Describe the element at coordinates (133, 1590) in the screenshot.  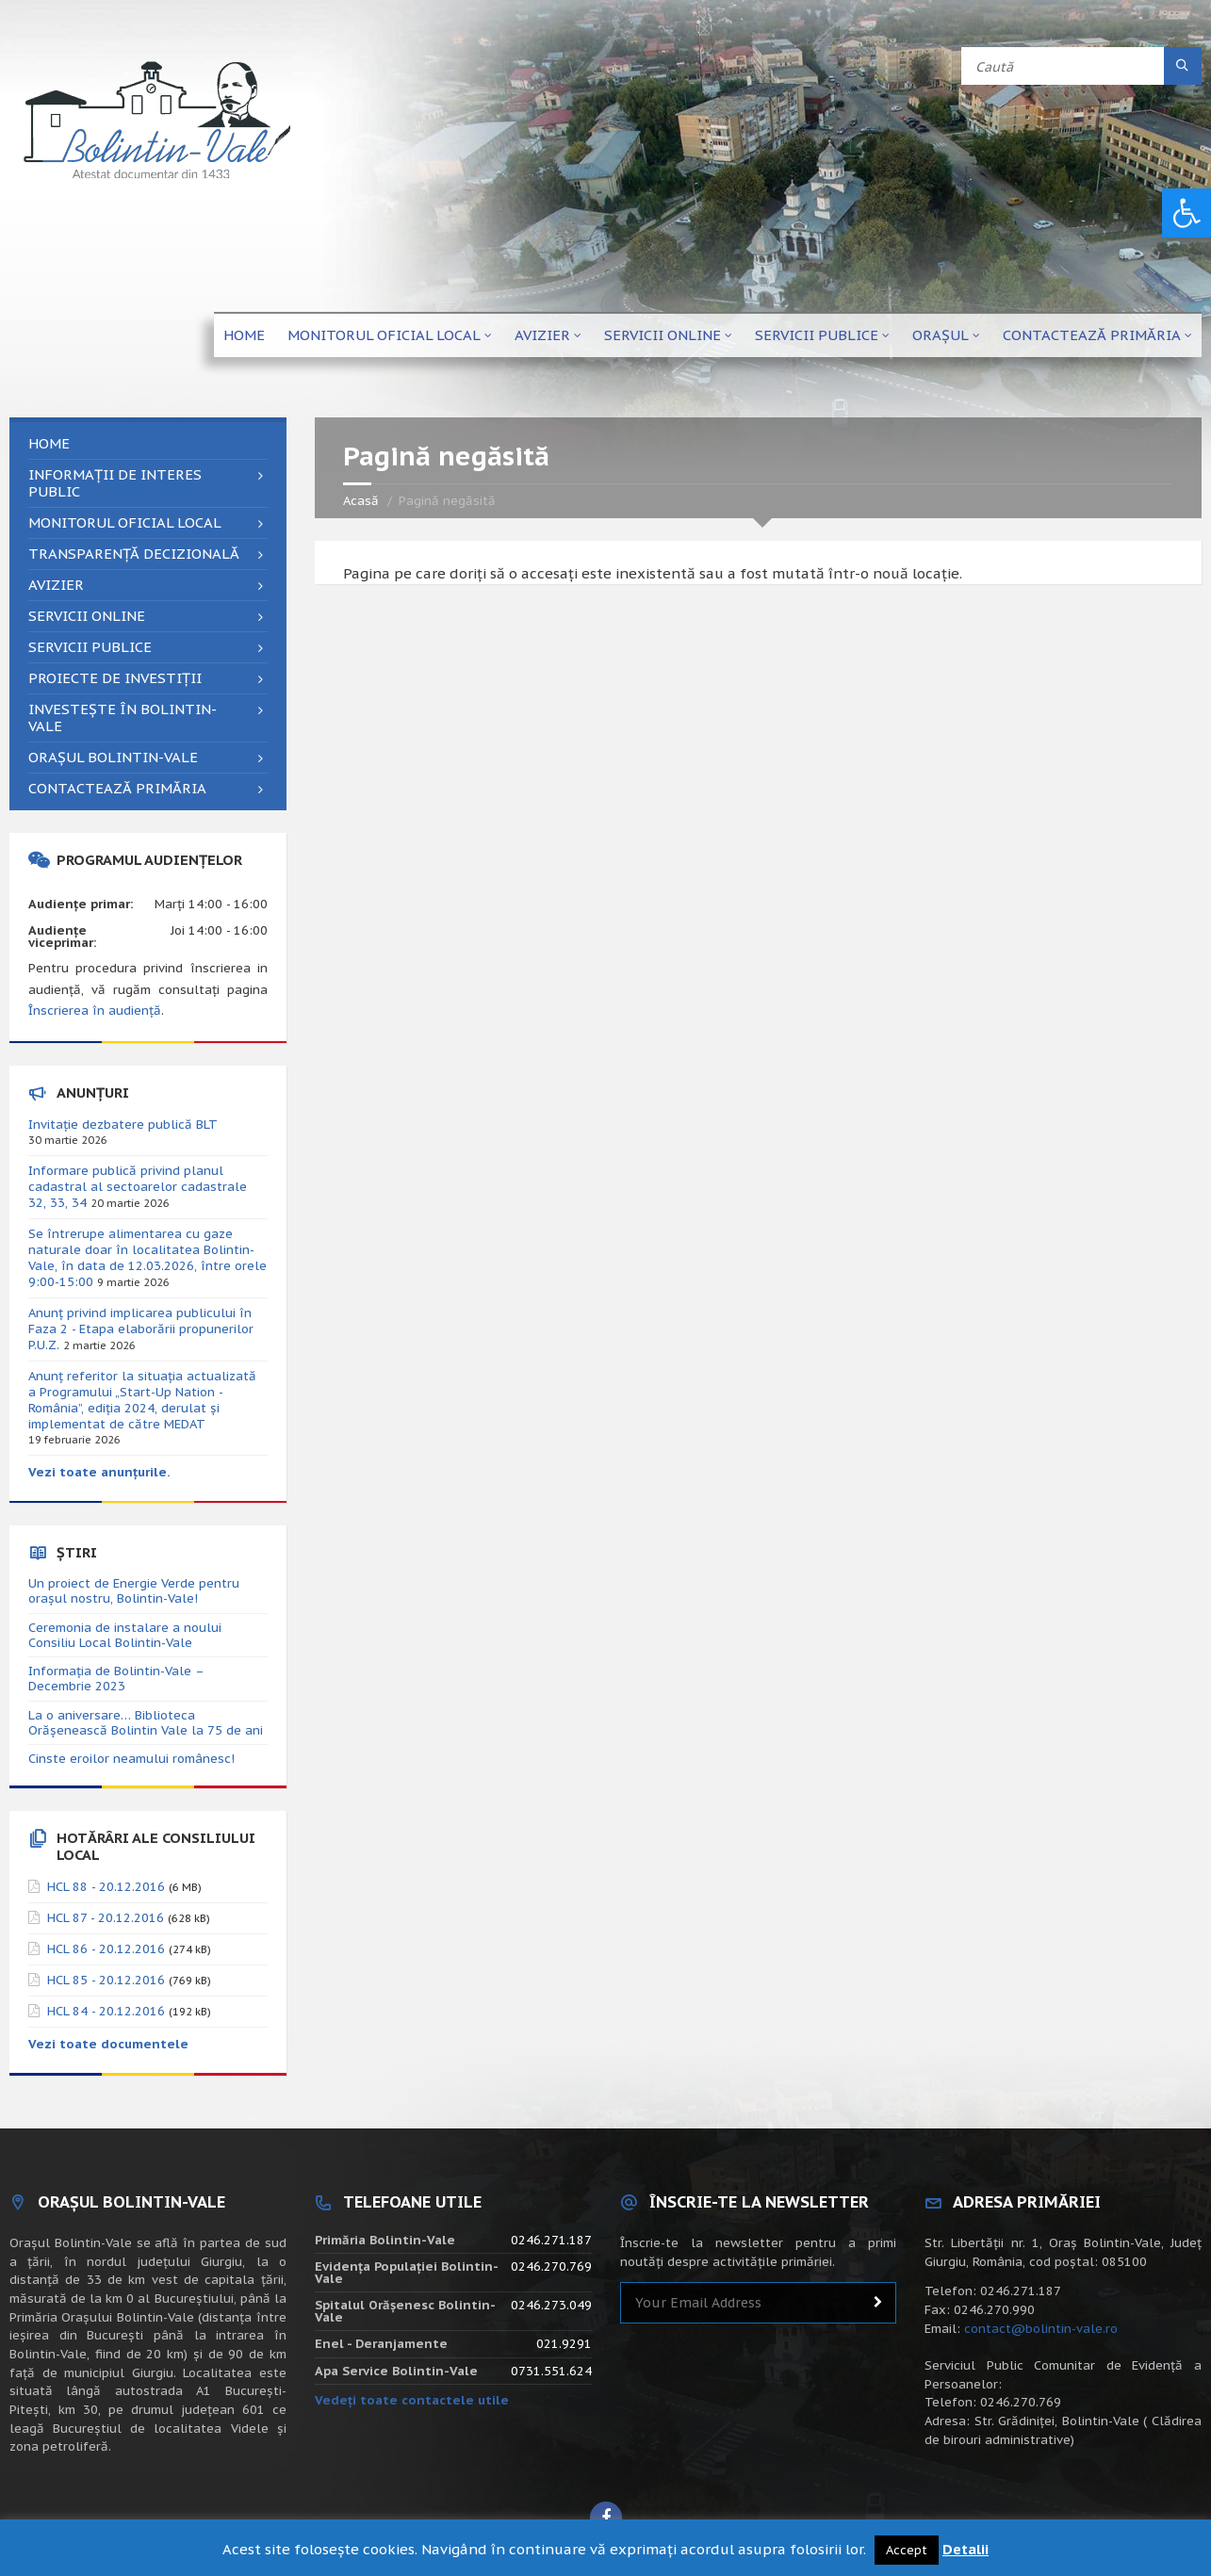
I see `Un proiect de Energie Verde pentru orașul nostru, Bolintin-Vale!` at that location.